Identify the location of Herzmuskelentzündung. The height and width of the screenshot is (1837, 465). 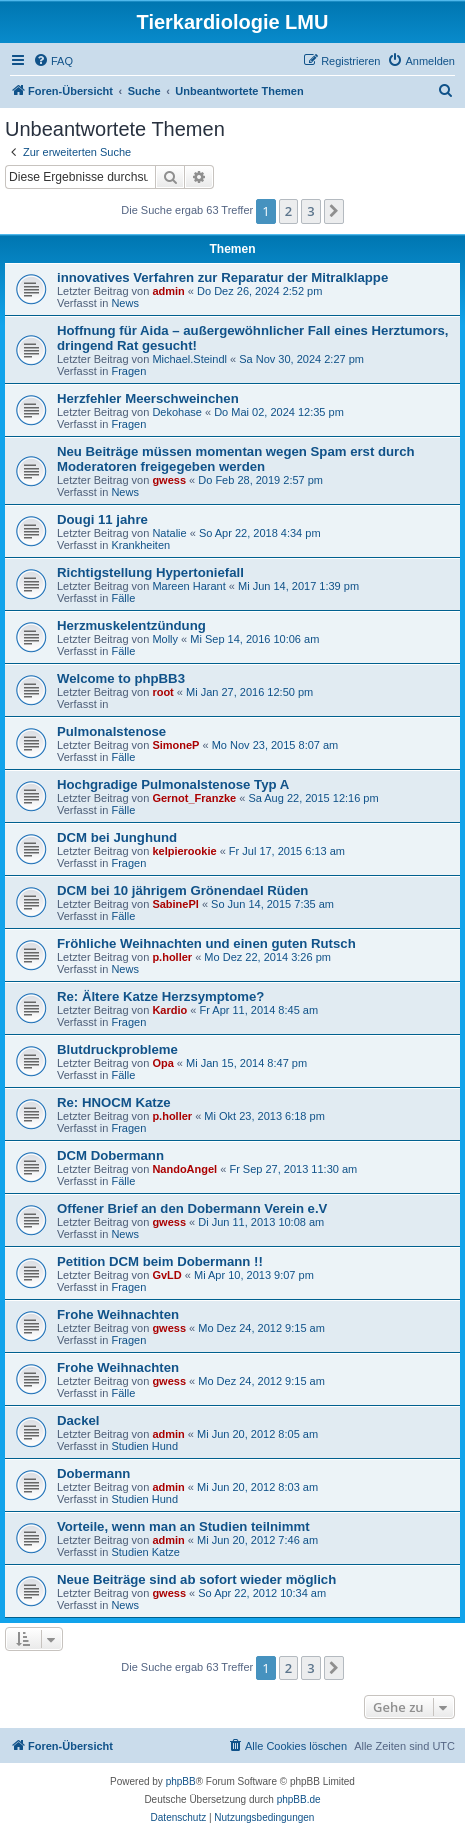
(131, 625).